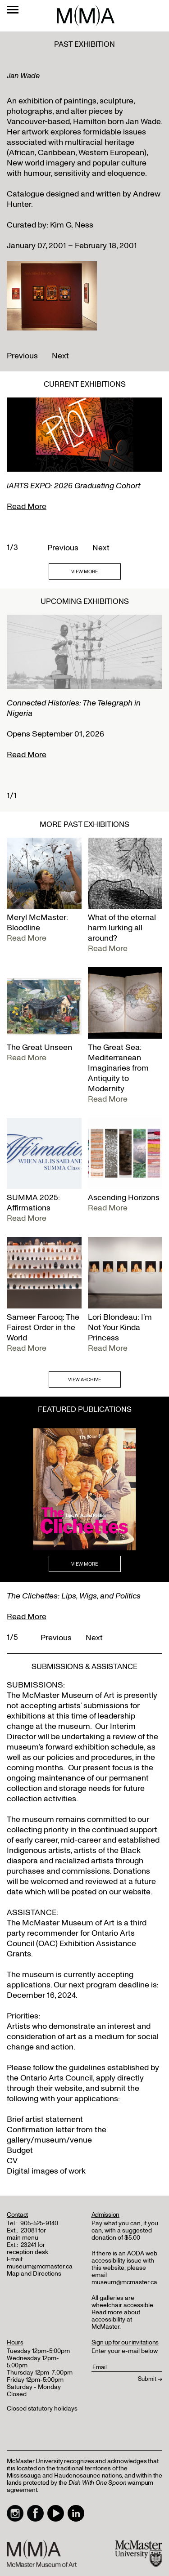  What do you see at coordinates (27, 2248) in the screenshot?
I see `23241 for reception desk` at bounding box center [27, 2248].